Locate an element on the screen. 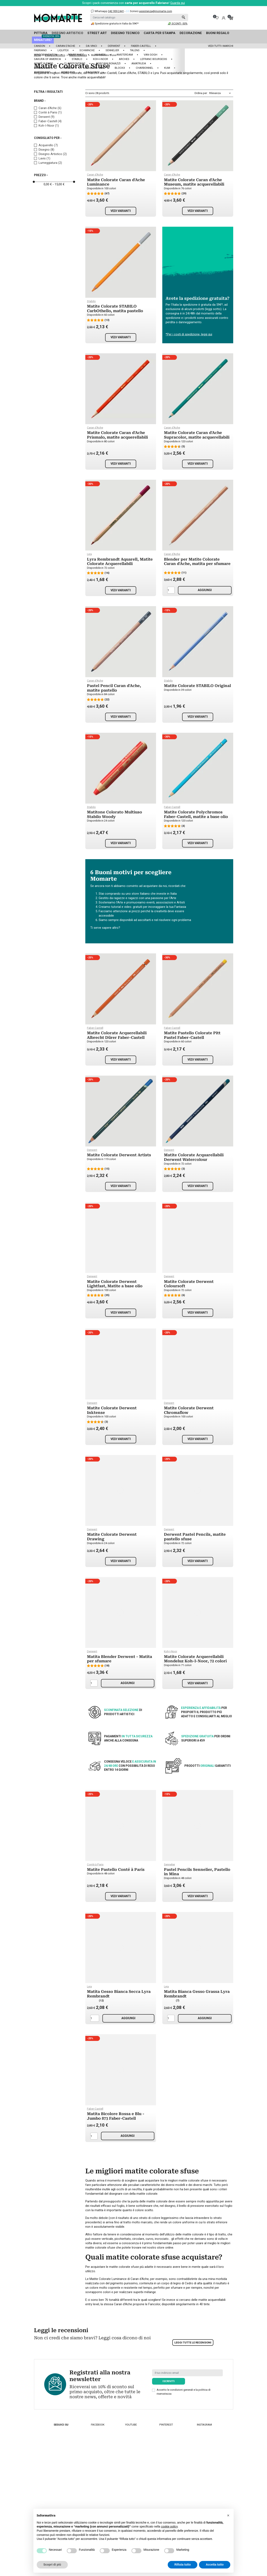 This screenshot has width=267, height=2576. Acquerello is located at coordinates (48, 145).